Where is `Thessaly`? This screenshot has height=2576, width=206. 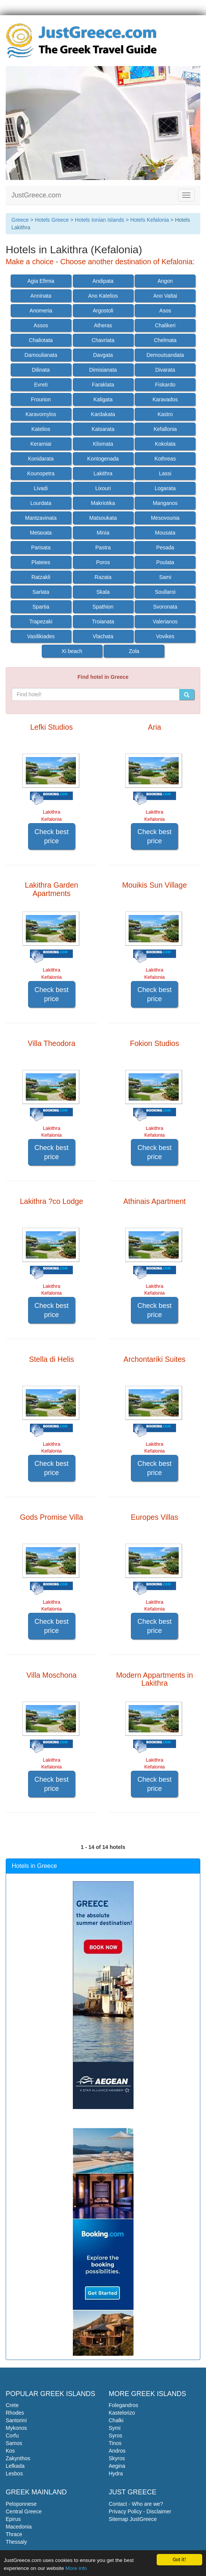
Thessaly is located at coordinates (16, 2542).